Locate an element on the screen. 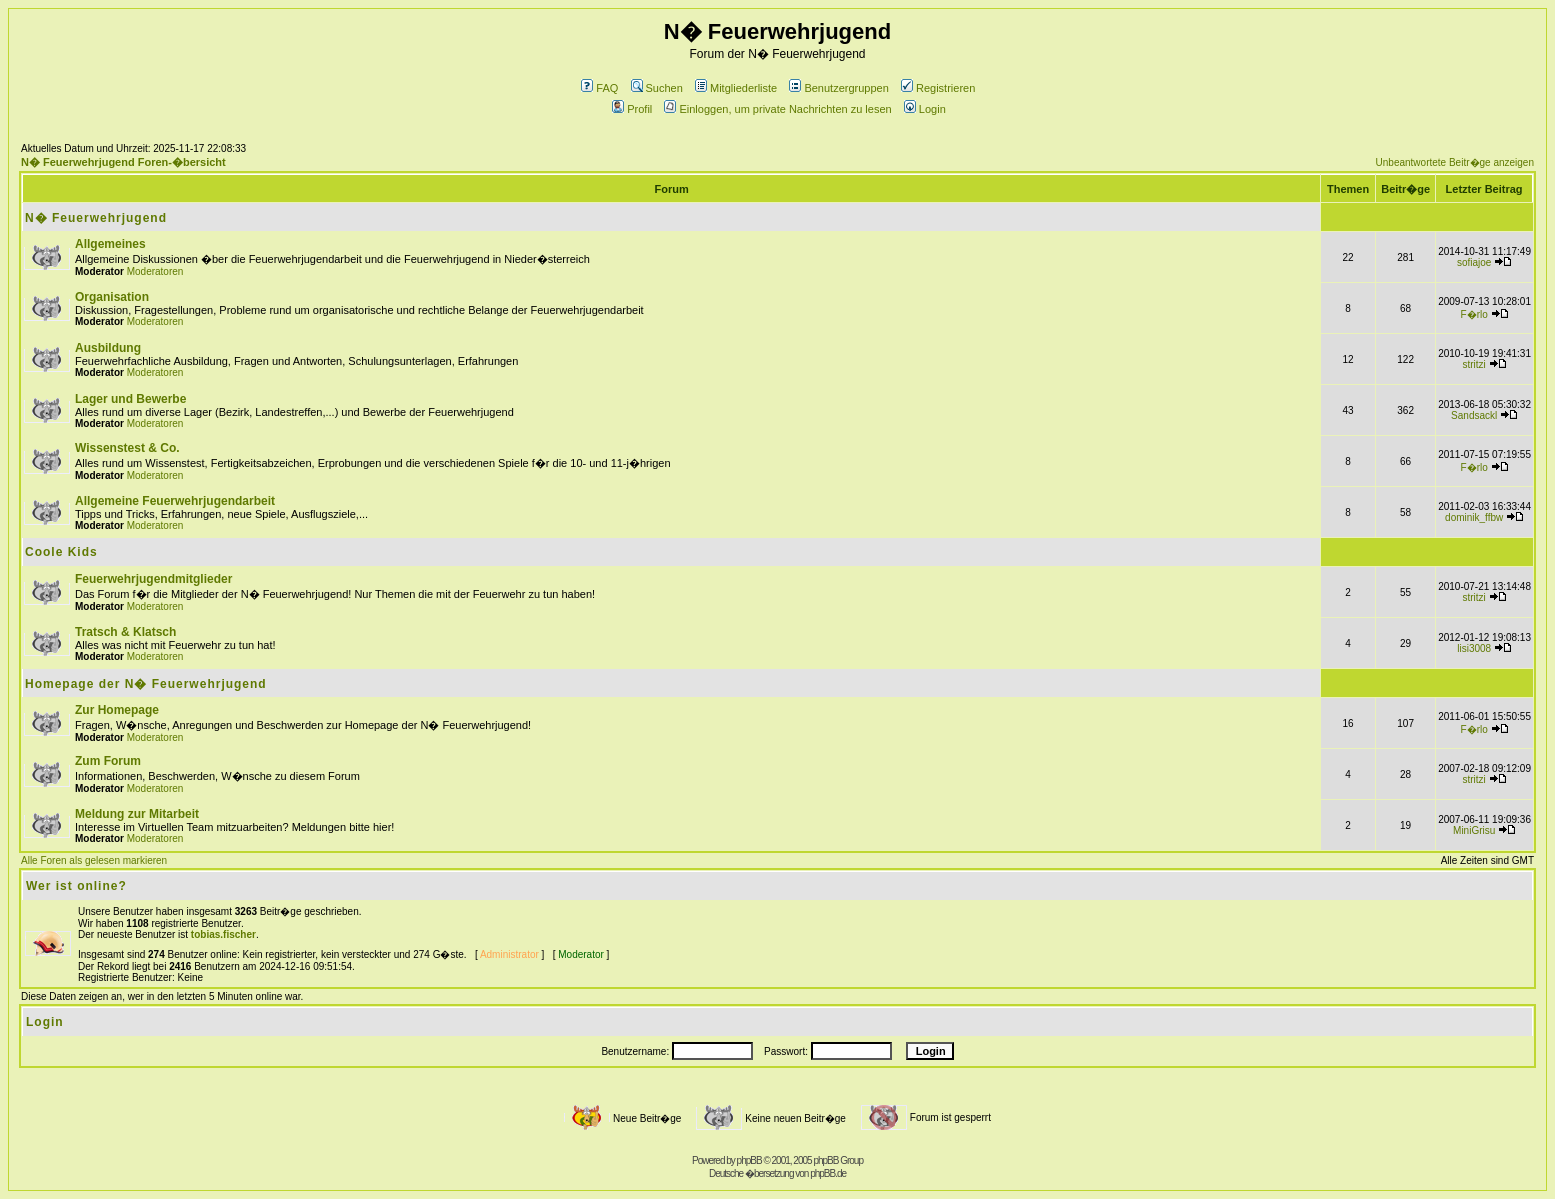  Sandsackl is located at coordinates (1474, 415).